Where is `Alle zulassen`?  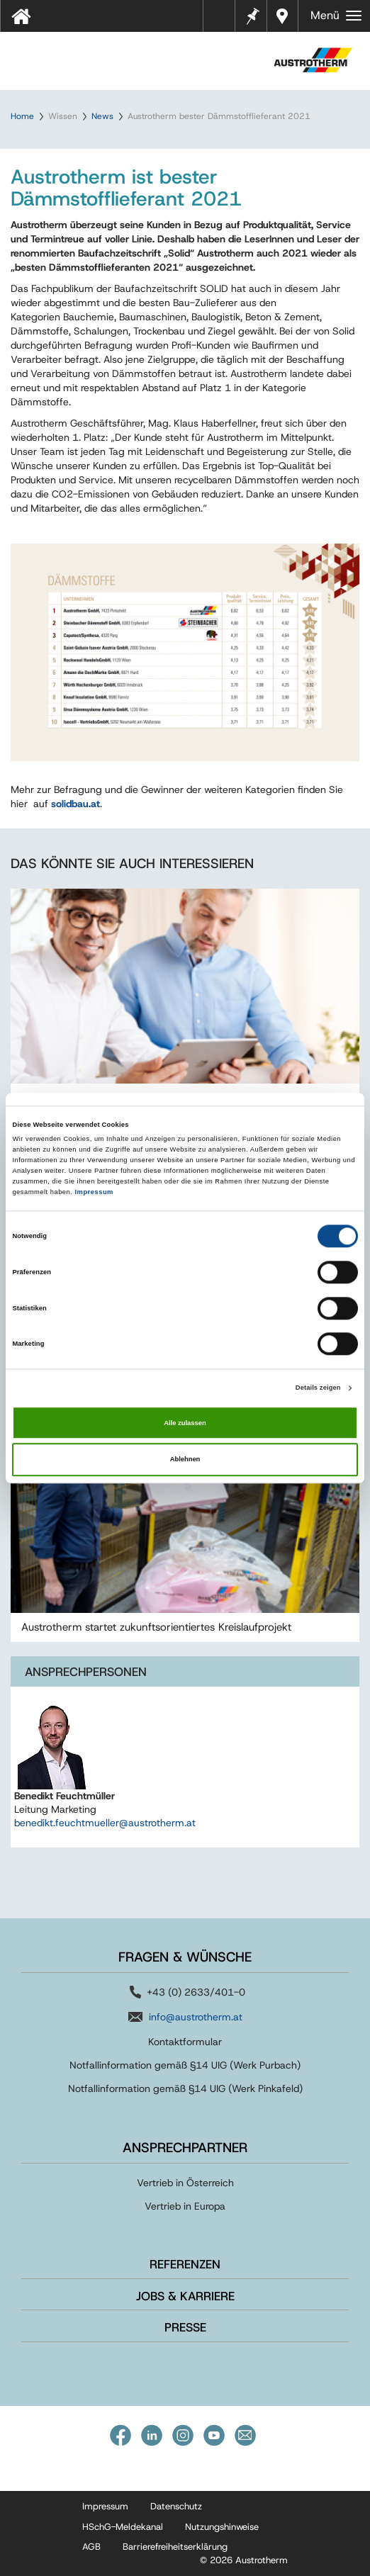 Alle zulassen is located at coordinates (185, 1423).